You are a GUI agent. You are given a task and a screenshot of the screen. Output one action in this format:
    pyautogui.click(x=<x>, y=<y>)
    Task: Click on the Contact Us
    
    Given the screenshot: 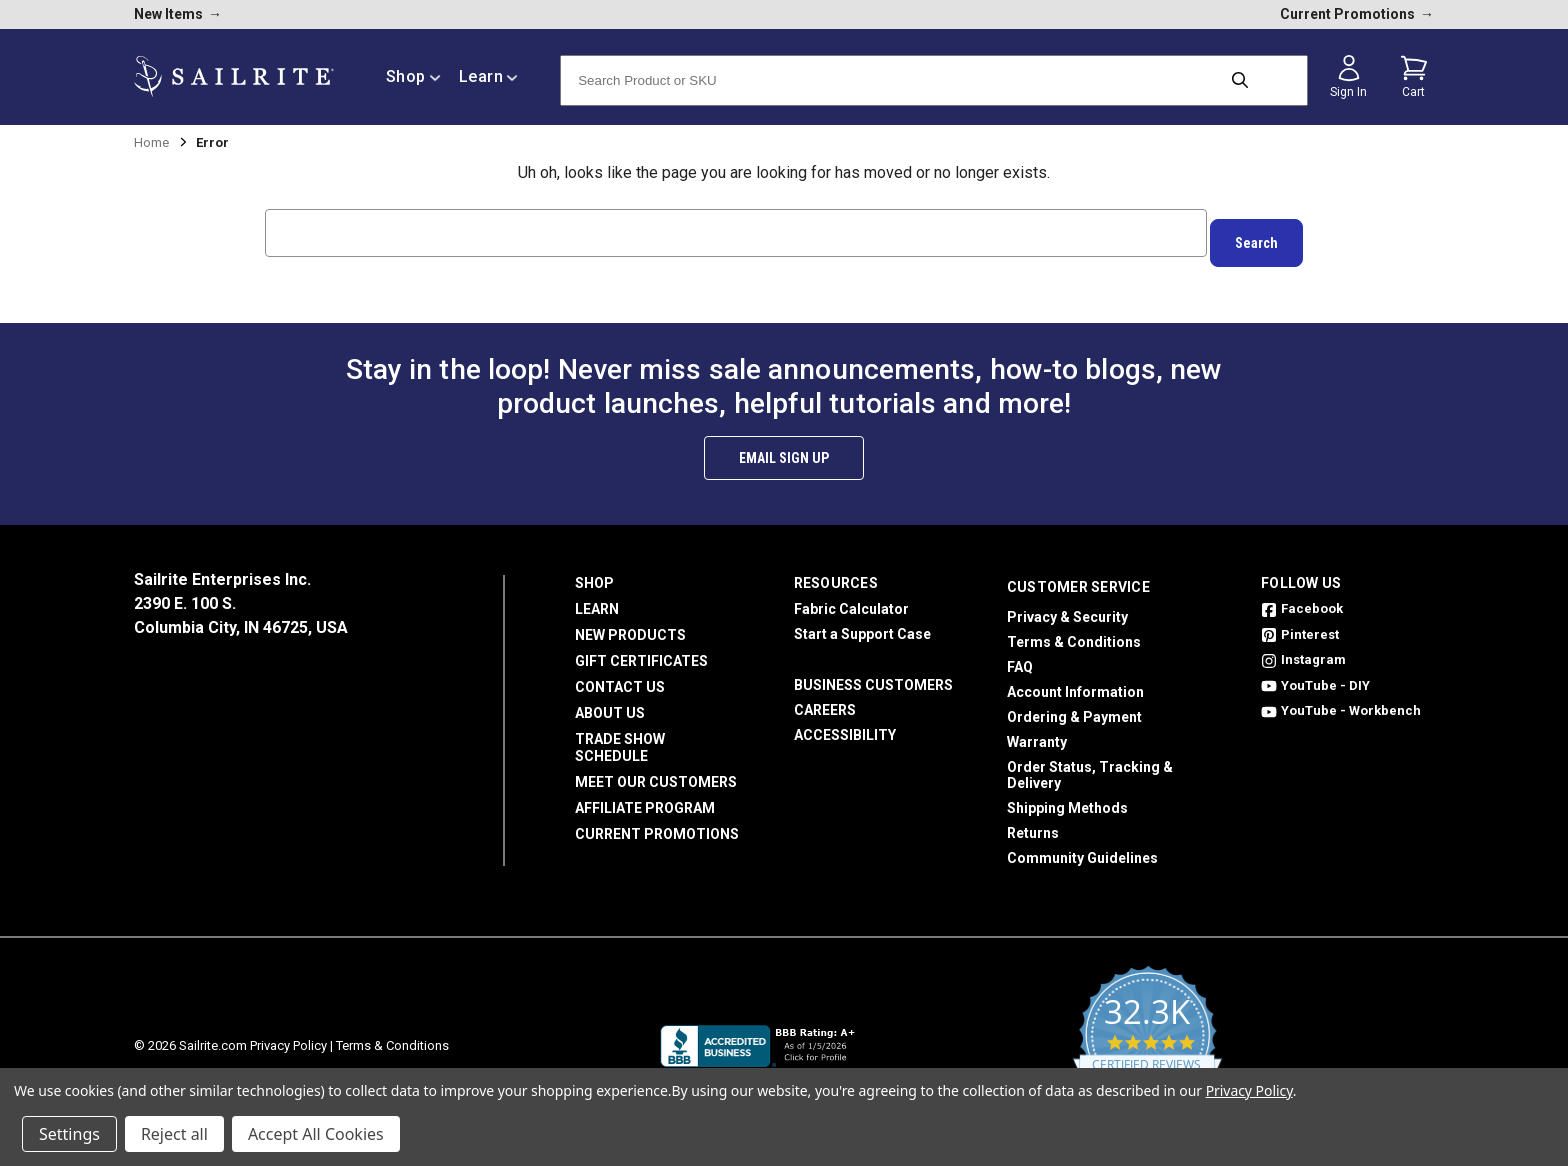 What is the action you would take?
    pyautogui.click(x=620, y=677)
    